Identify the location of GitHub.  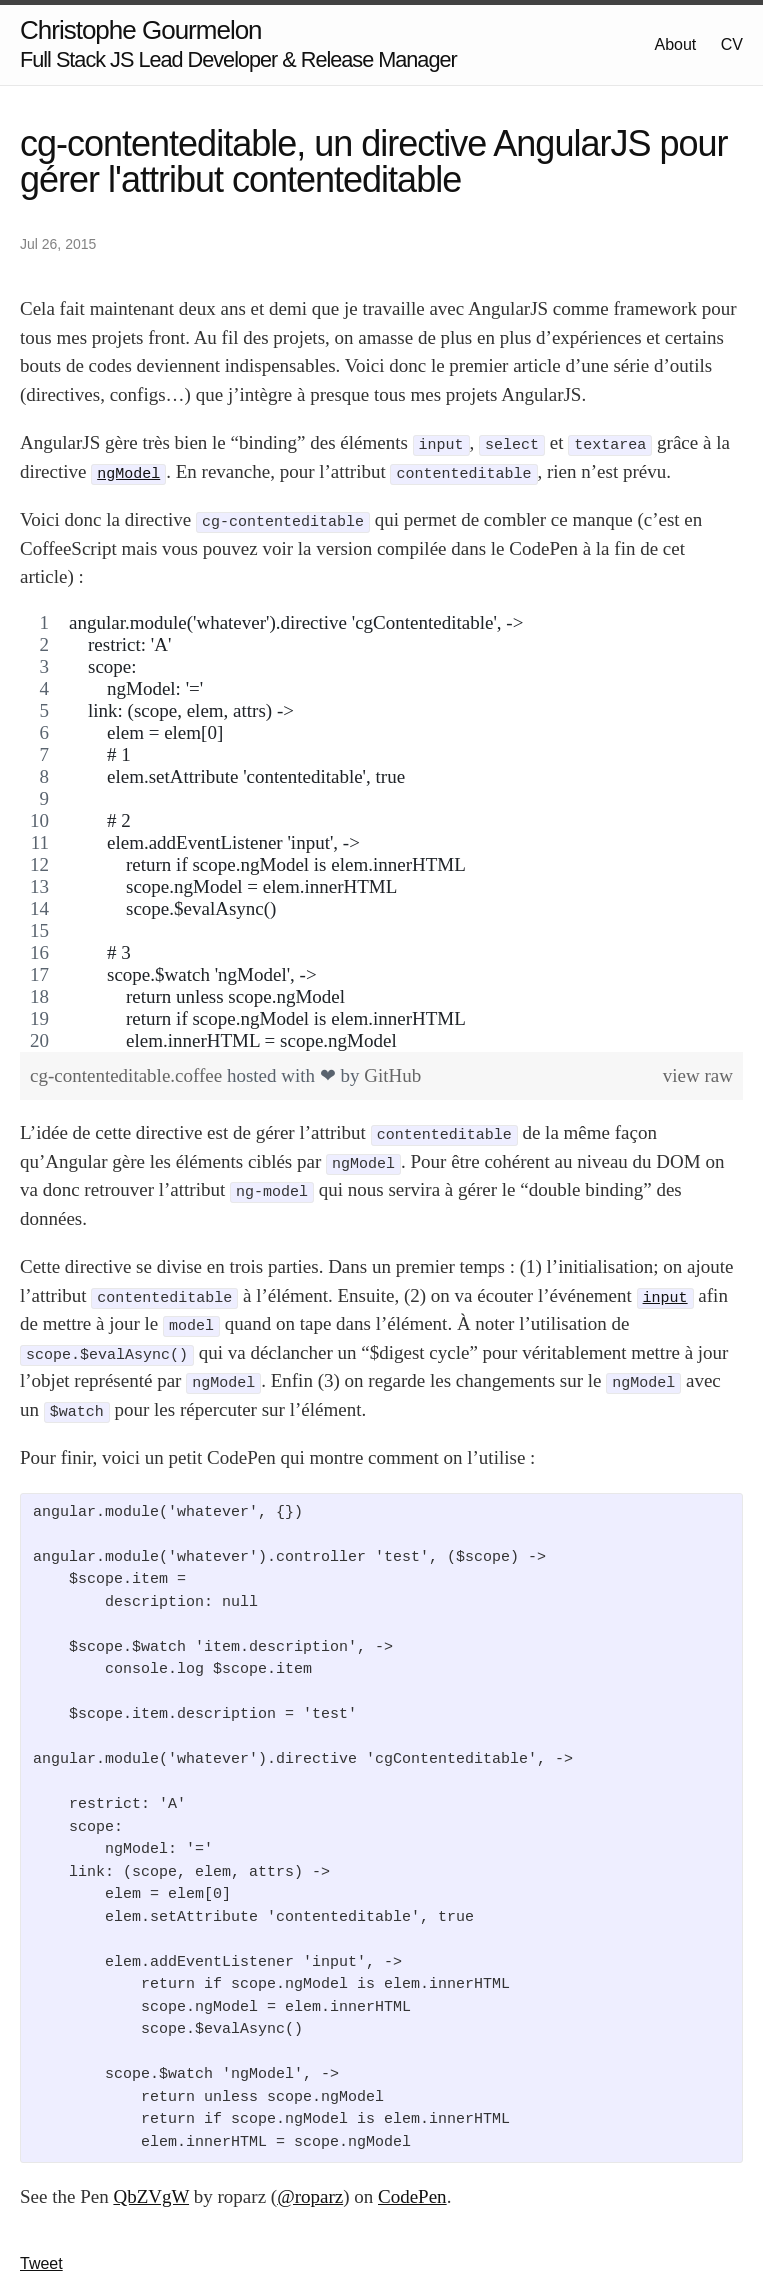
(392, 1075).